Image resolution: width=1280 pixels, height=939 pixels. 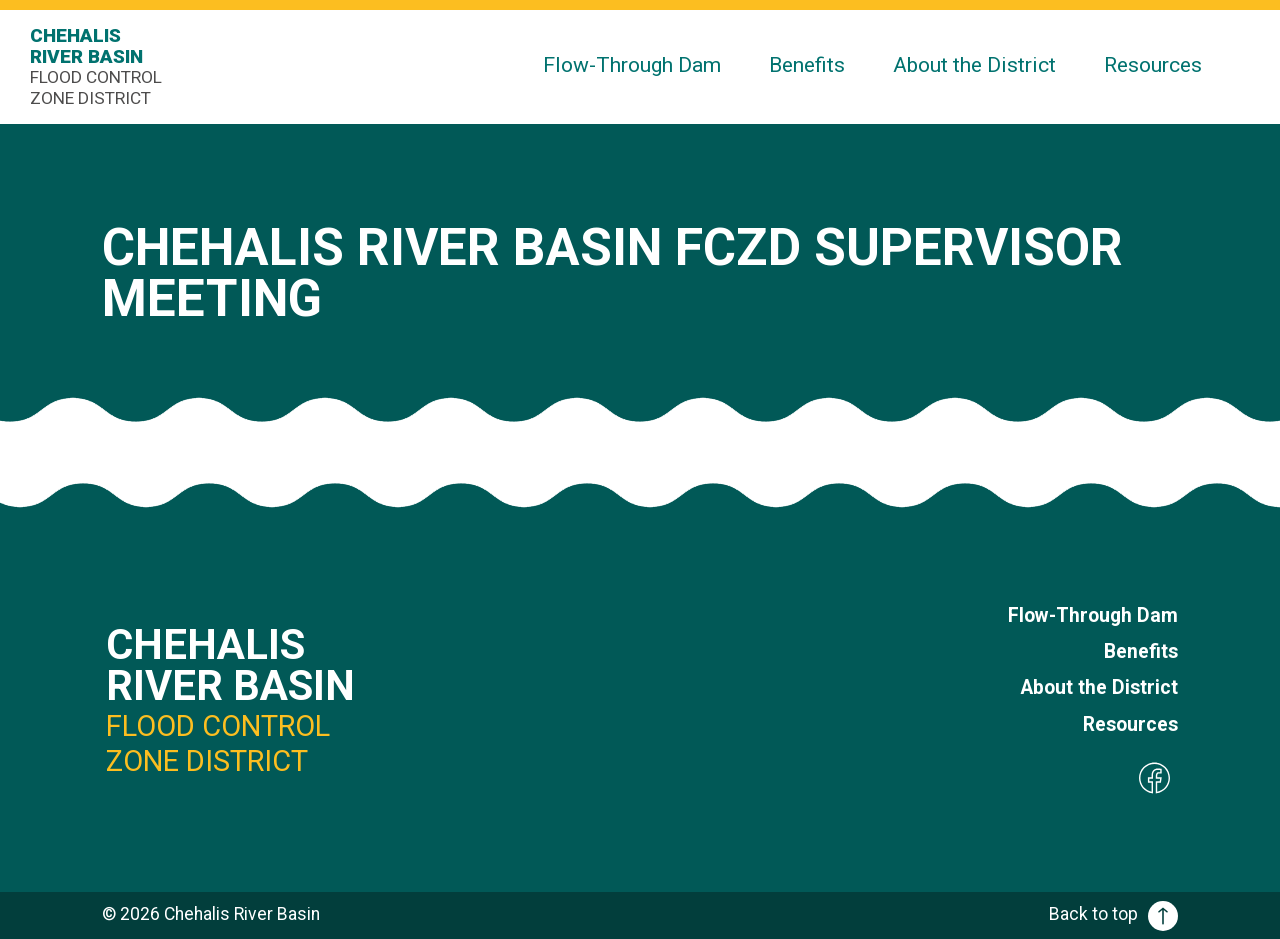 What do you see at coordinates (974, 64) in the screenshot?
I see `About the District` at bounding box center [974, 64].